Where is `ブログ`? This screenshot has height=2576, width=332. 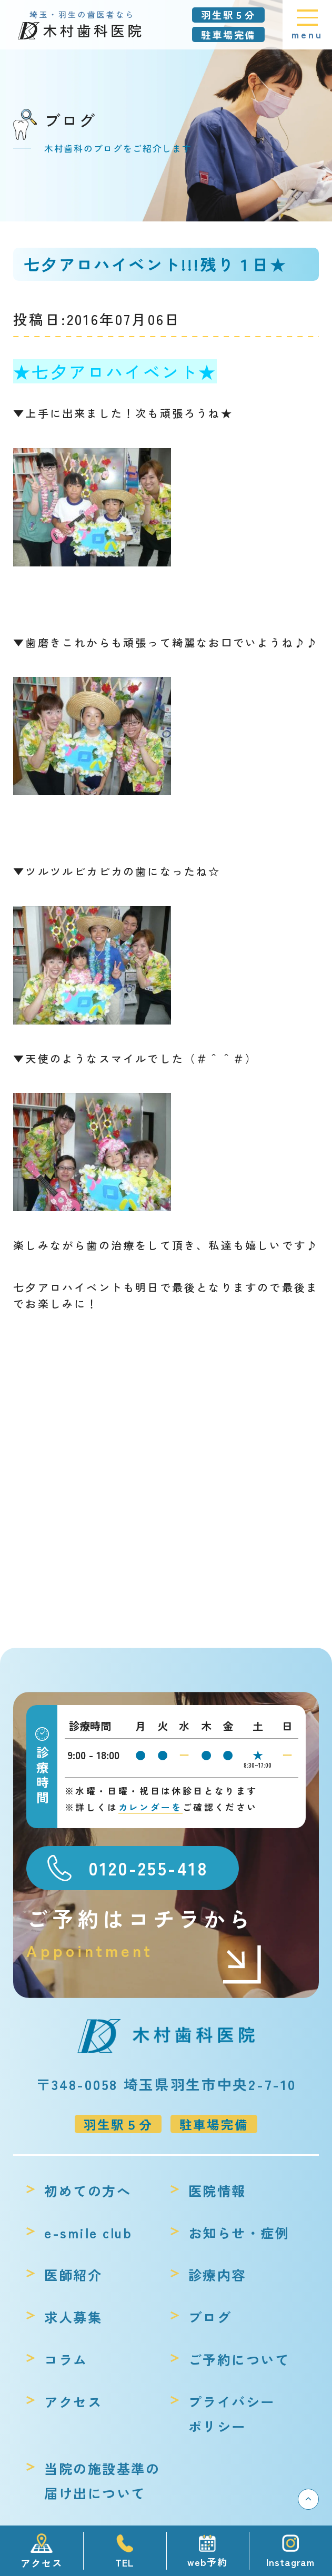
ブログ is located at coordinates (210, 2316).